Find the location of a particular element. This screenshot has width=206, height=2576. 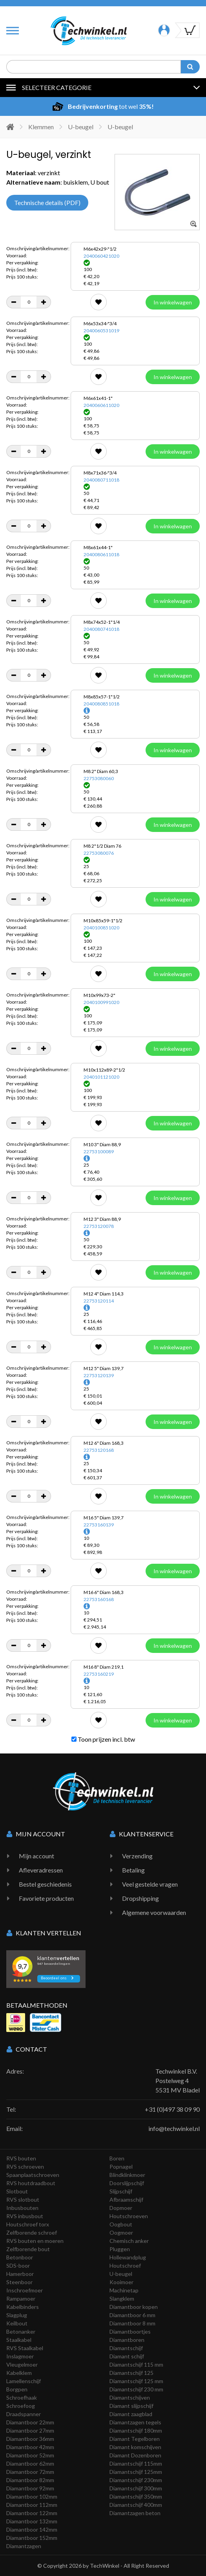

Boren is located at coordinates (116, 2158).